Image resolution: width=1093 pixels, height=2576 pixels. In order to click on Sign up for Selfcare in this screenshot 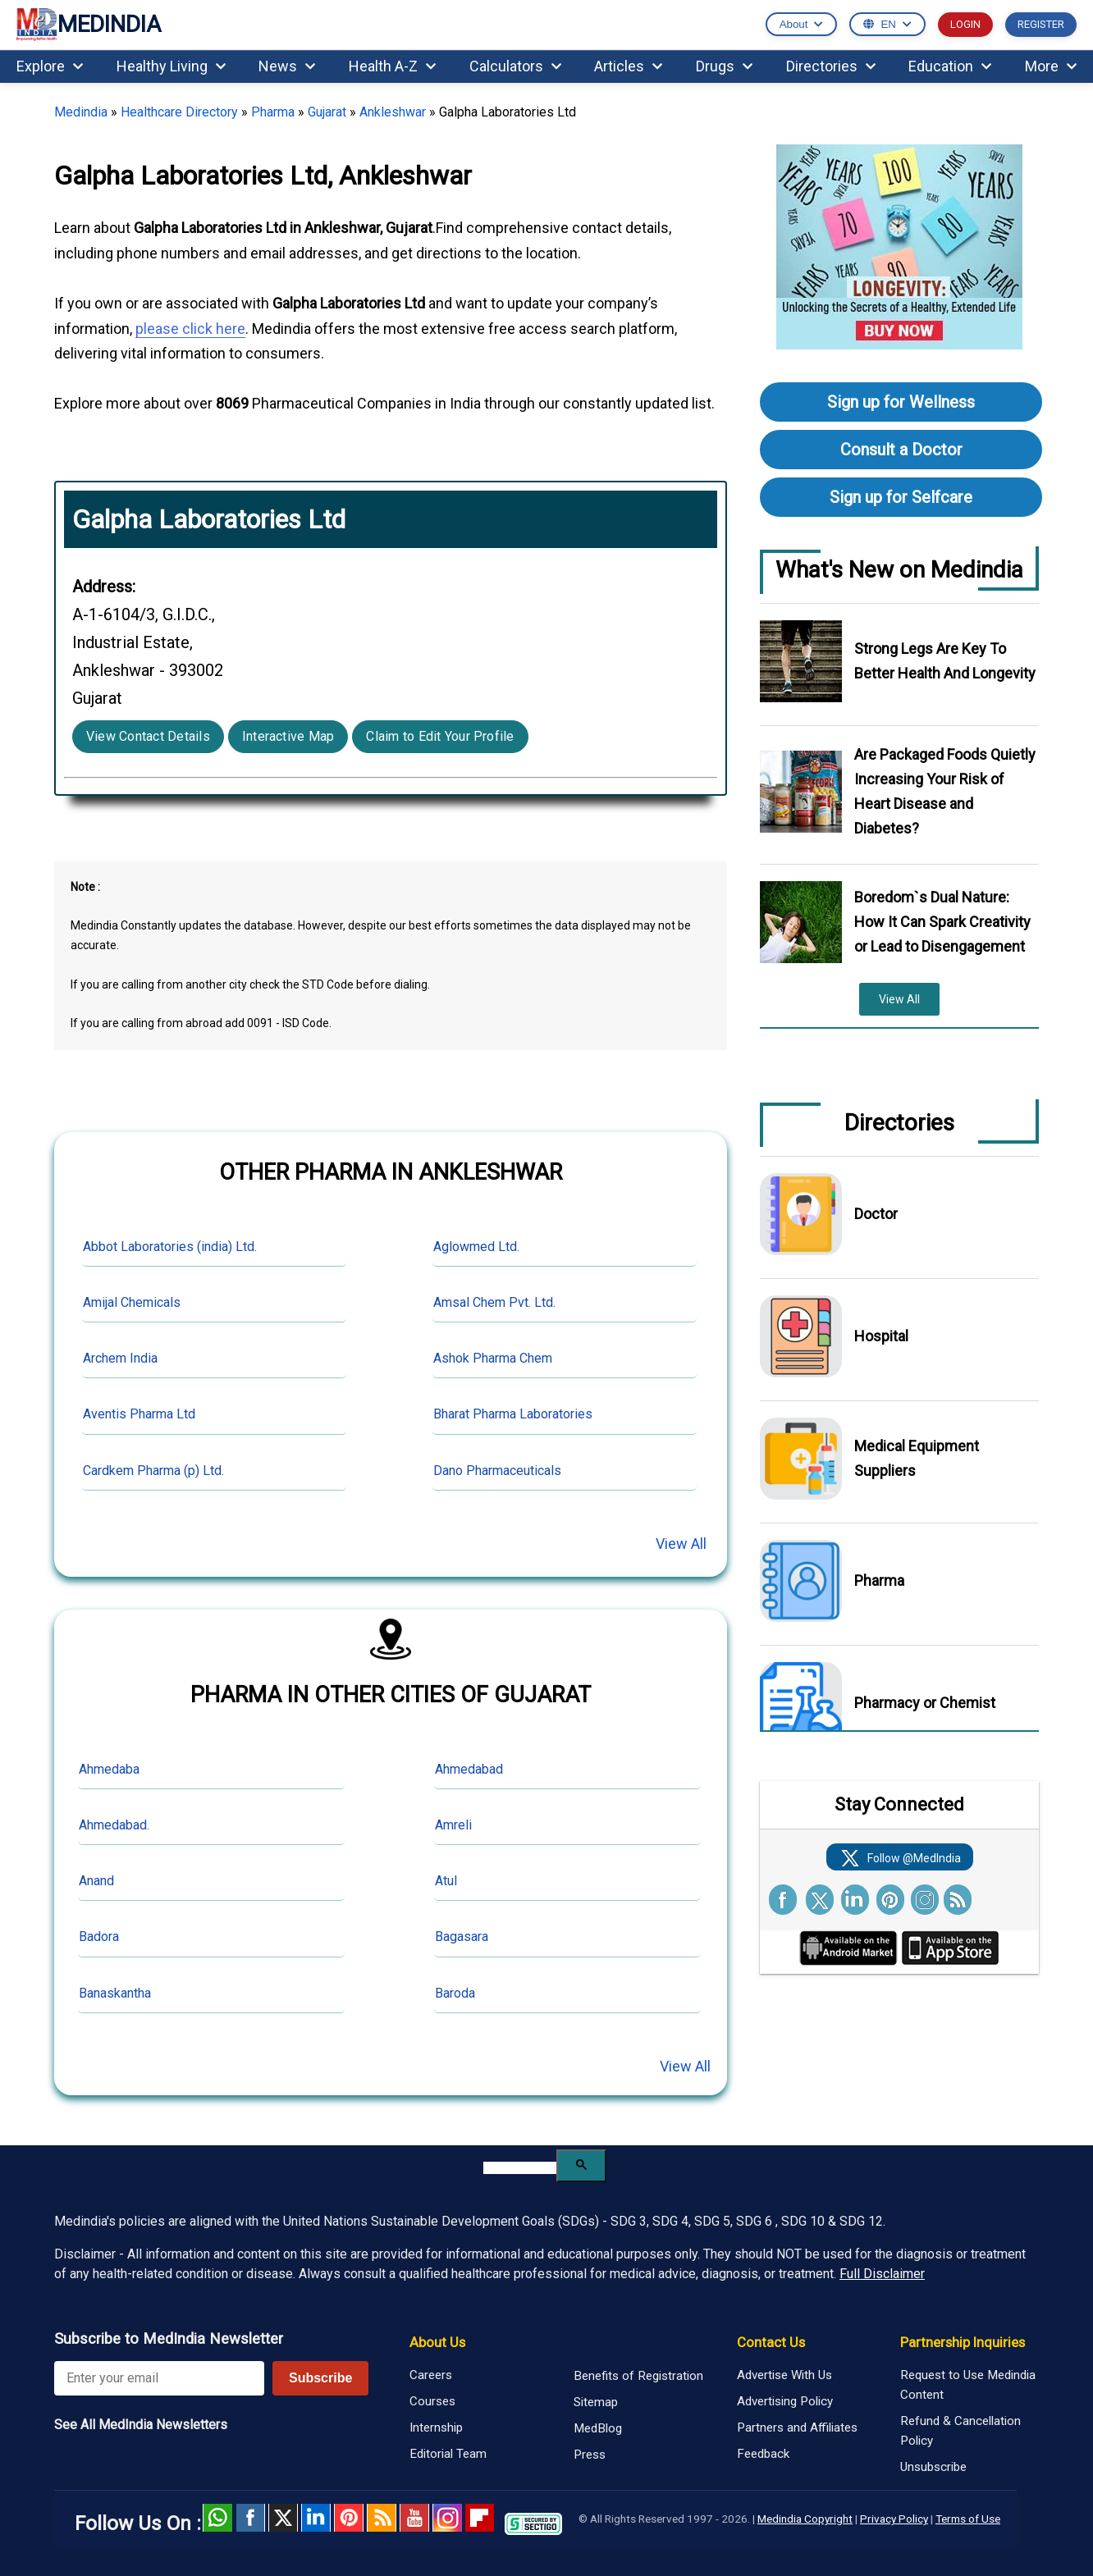, I will do `click(901, 497)`.